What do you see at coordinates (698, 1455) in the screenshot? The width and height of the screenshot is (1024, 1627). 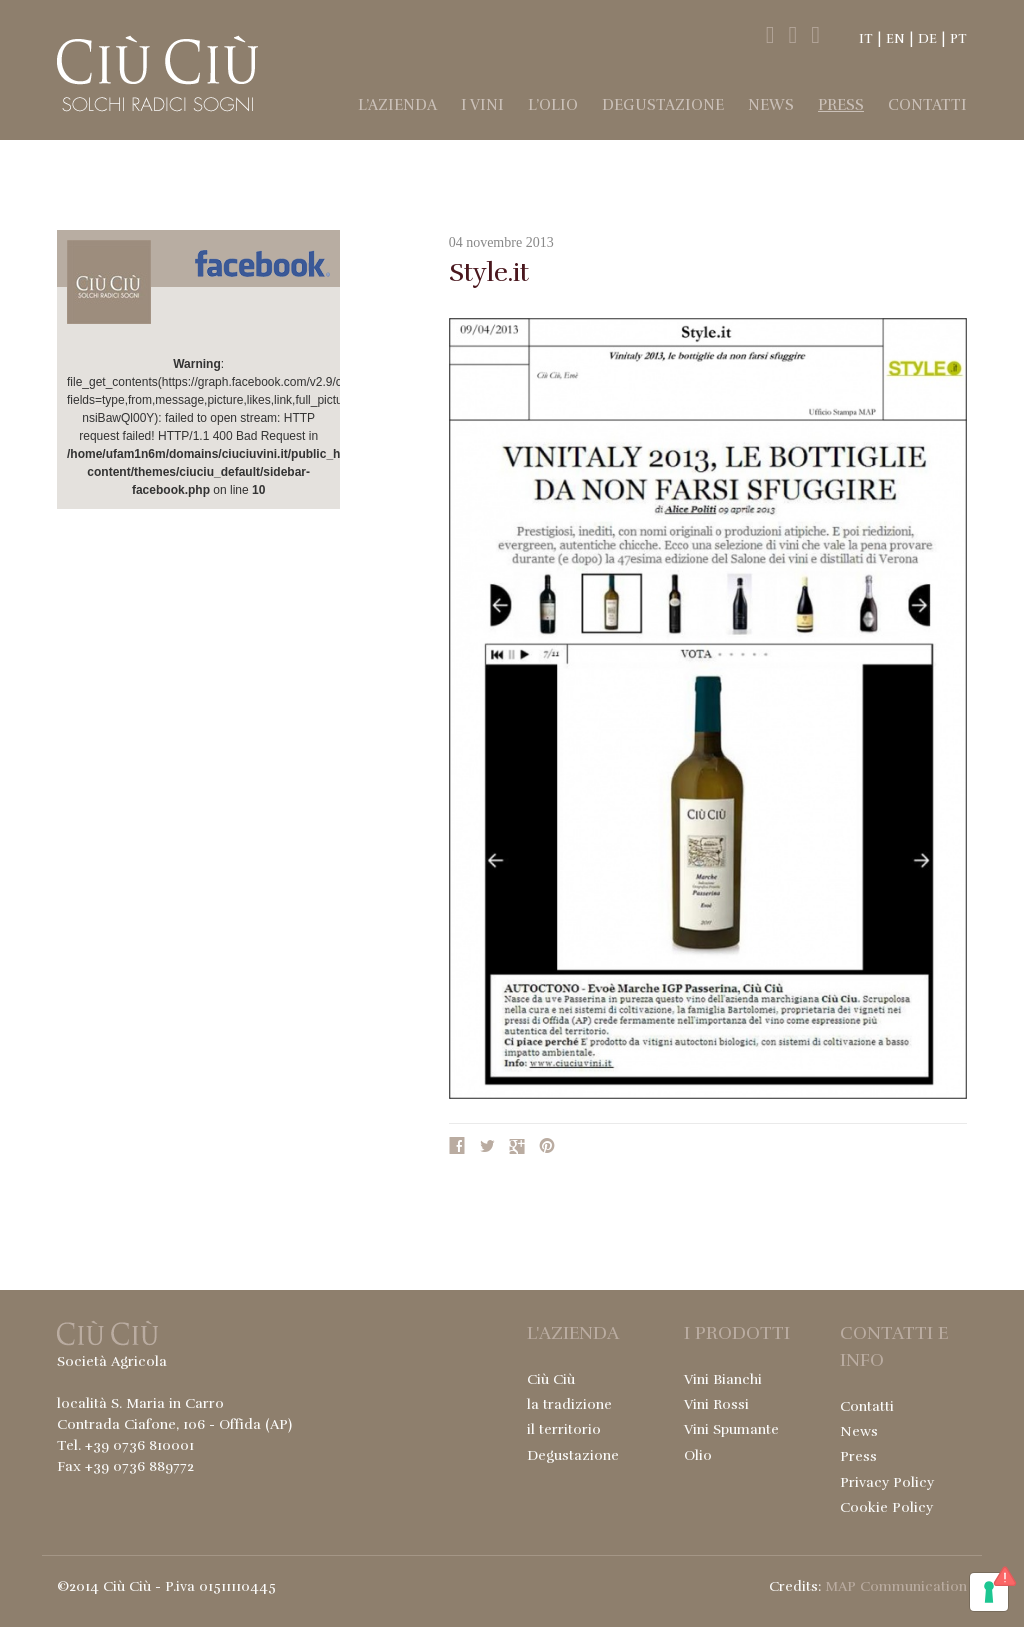 I see `Olio` at bounding box center [698, 1455].